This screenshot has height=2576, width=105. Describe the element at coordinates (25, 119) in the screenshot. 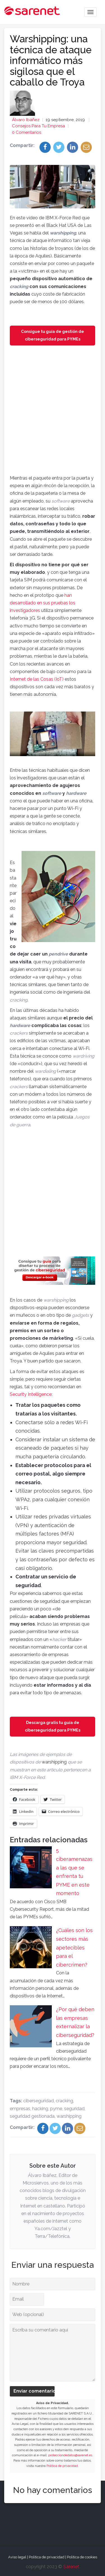

I see `Álvaro Ibáñez` at that location.